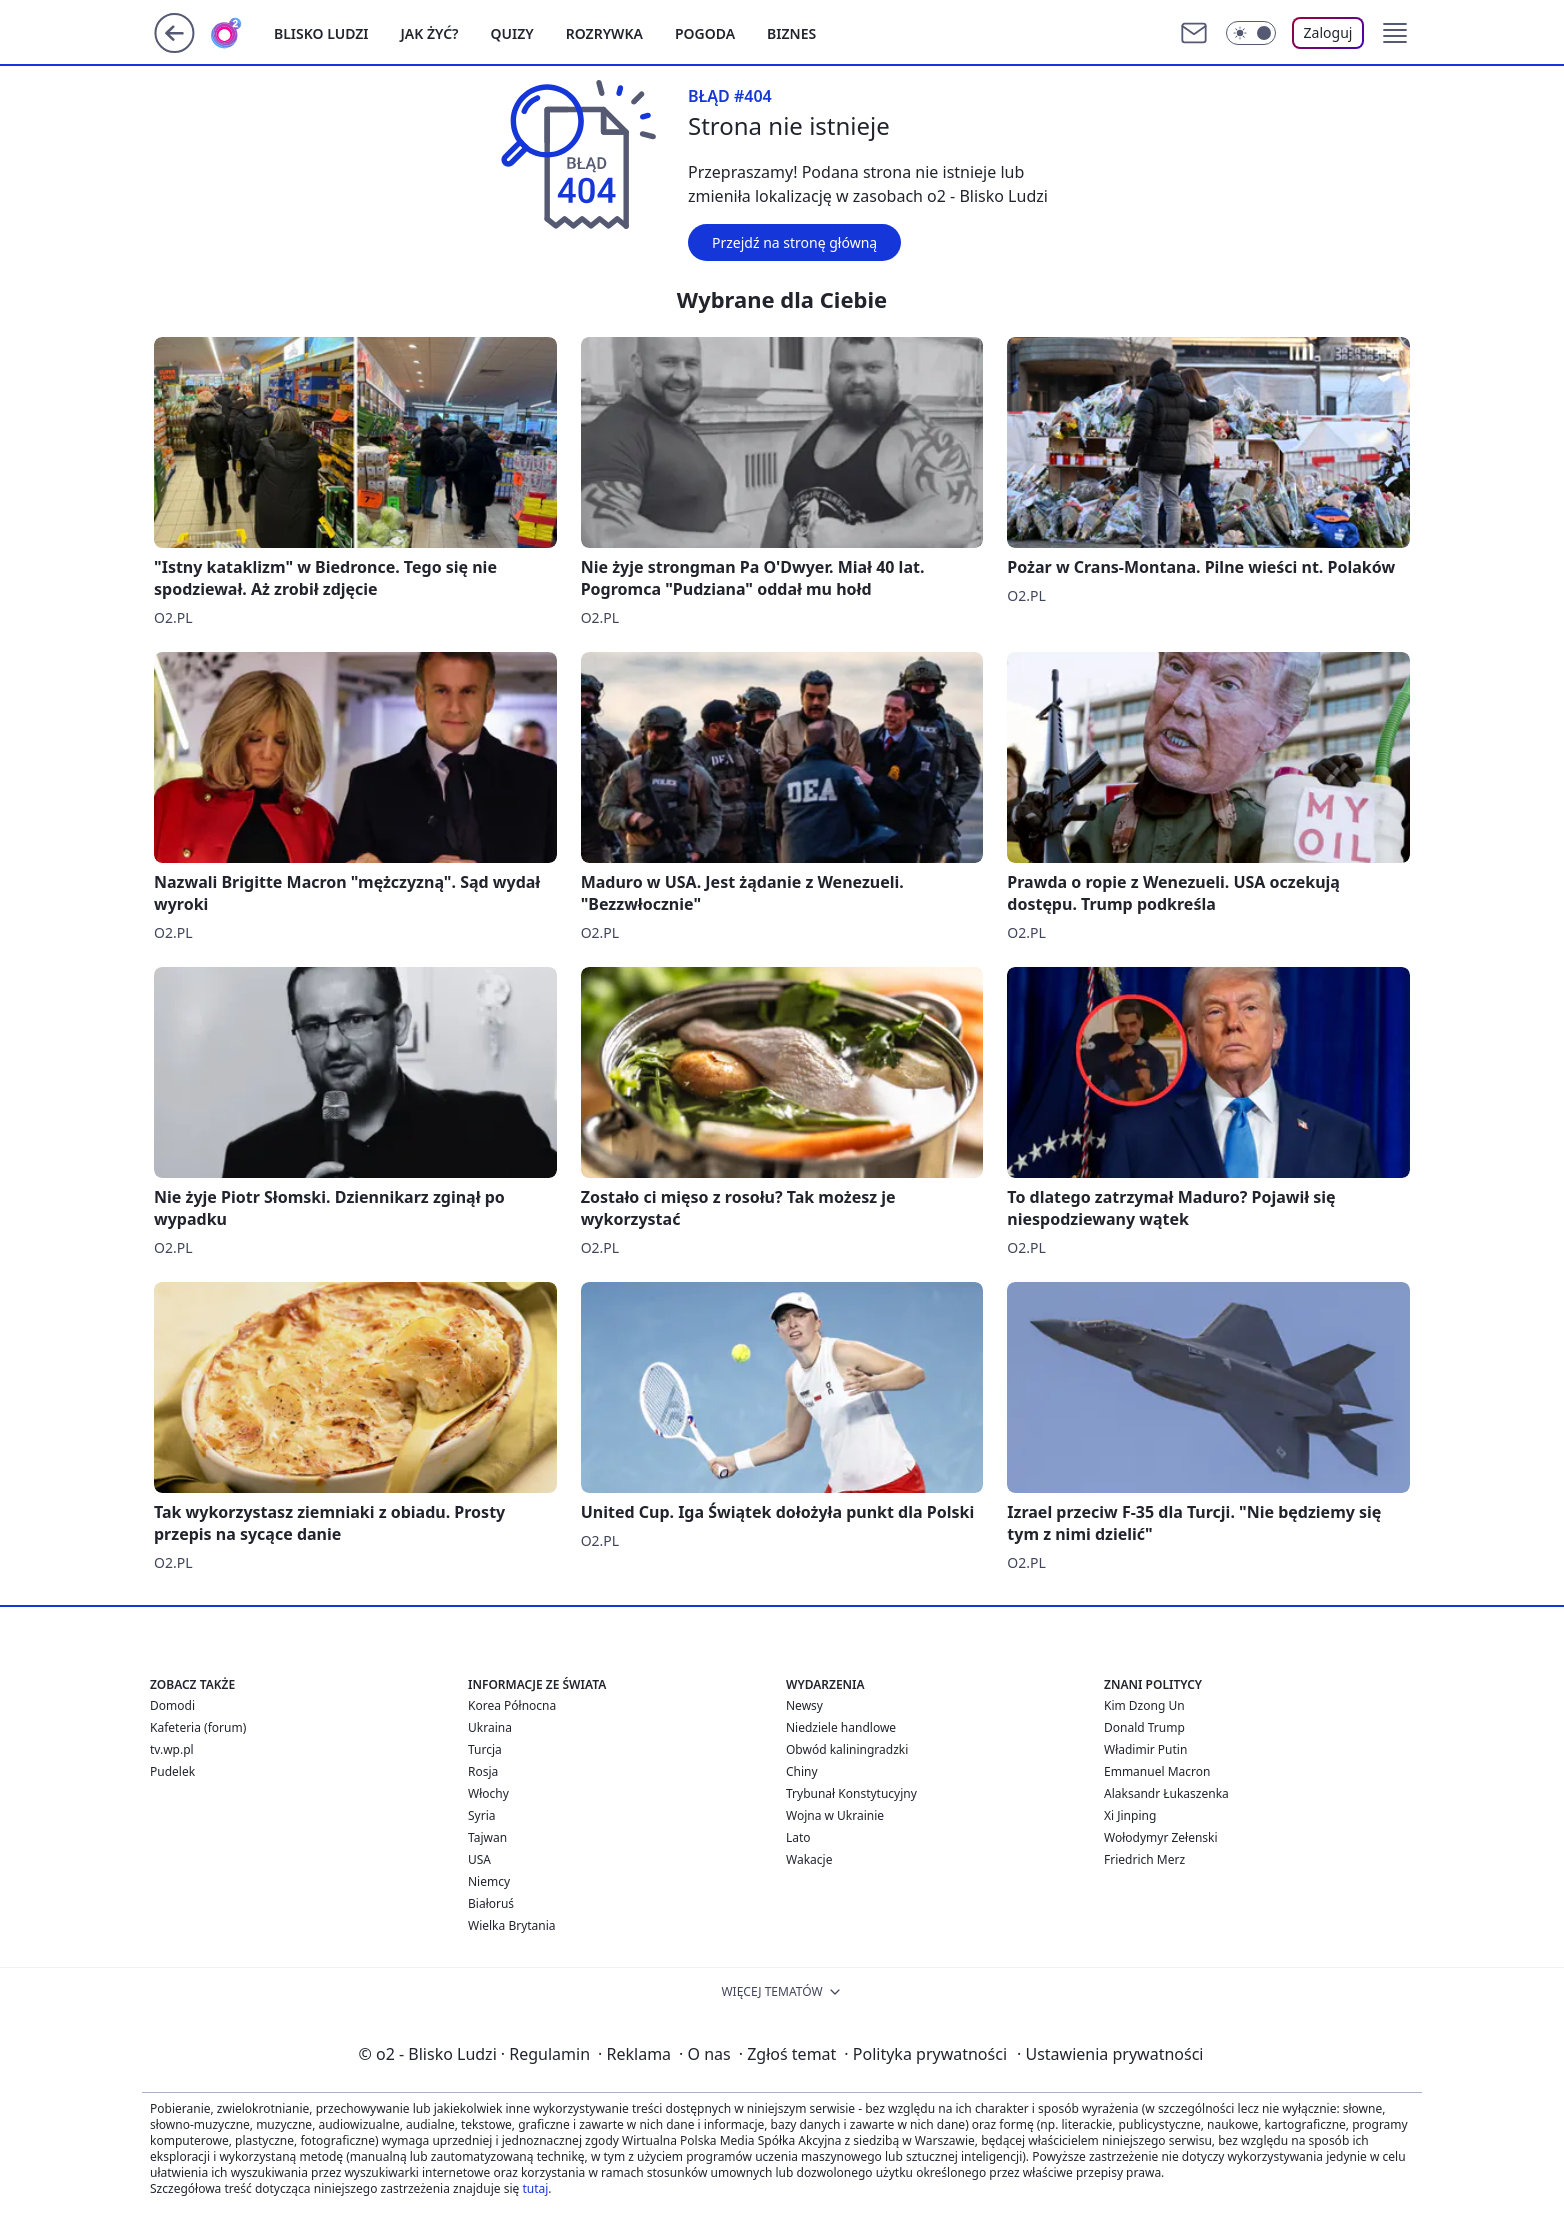 Image resolution: width=1564 pixels, height=2229 pixels. What do you see at coordinates (1130, 1815) in the screenshot?
I see `Xi Jinping` at bounding box center [1130, 1815].